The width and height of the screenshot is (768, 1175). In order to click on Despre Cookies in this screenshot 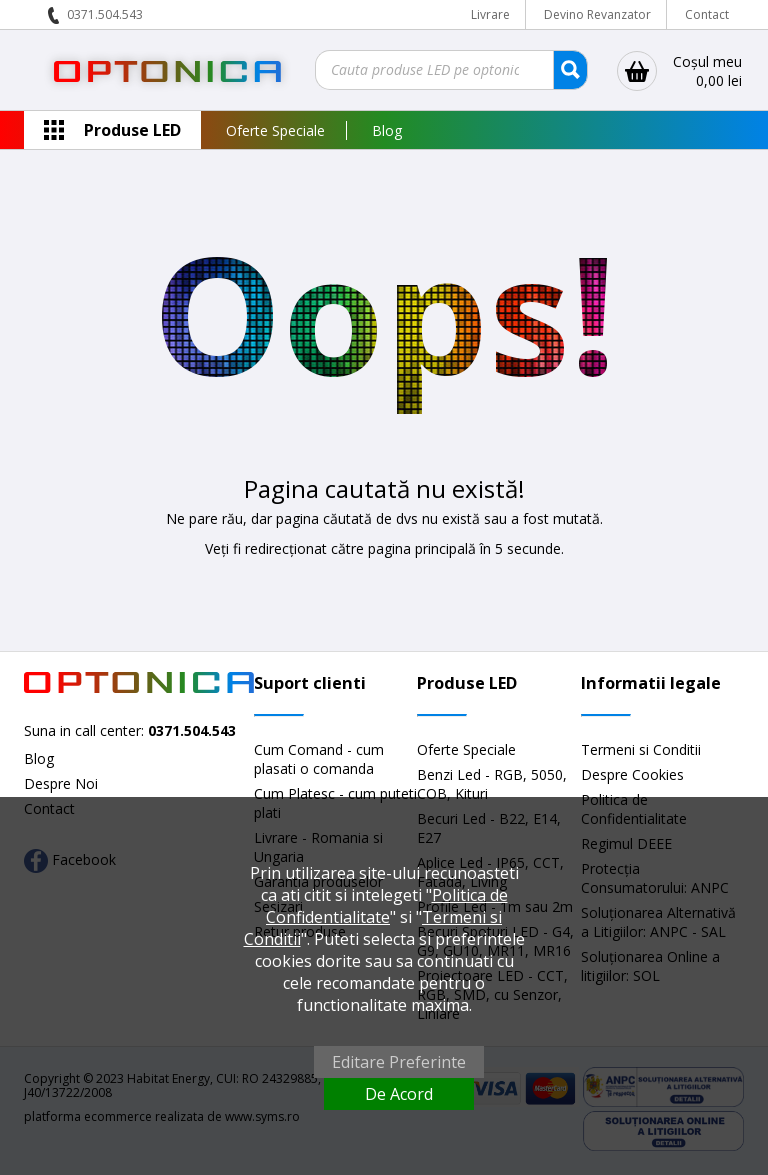, I will do `click(632, 774)`.